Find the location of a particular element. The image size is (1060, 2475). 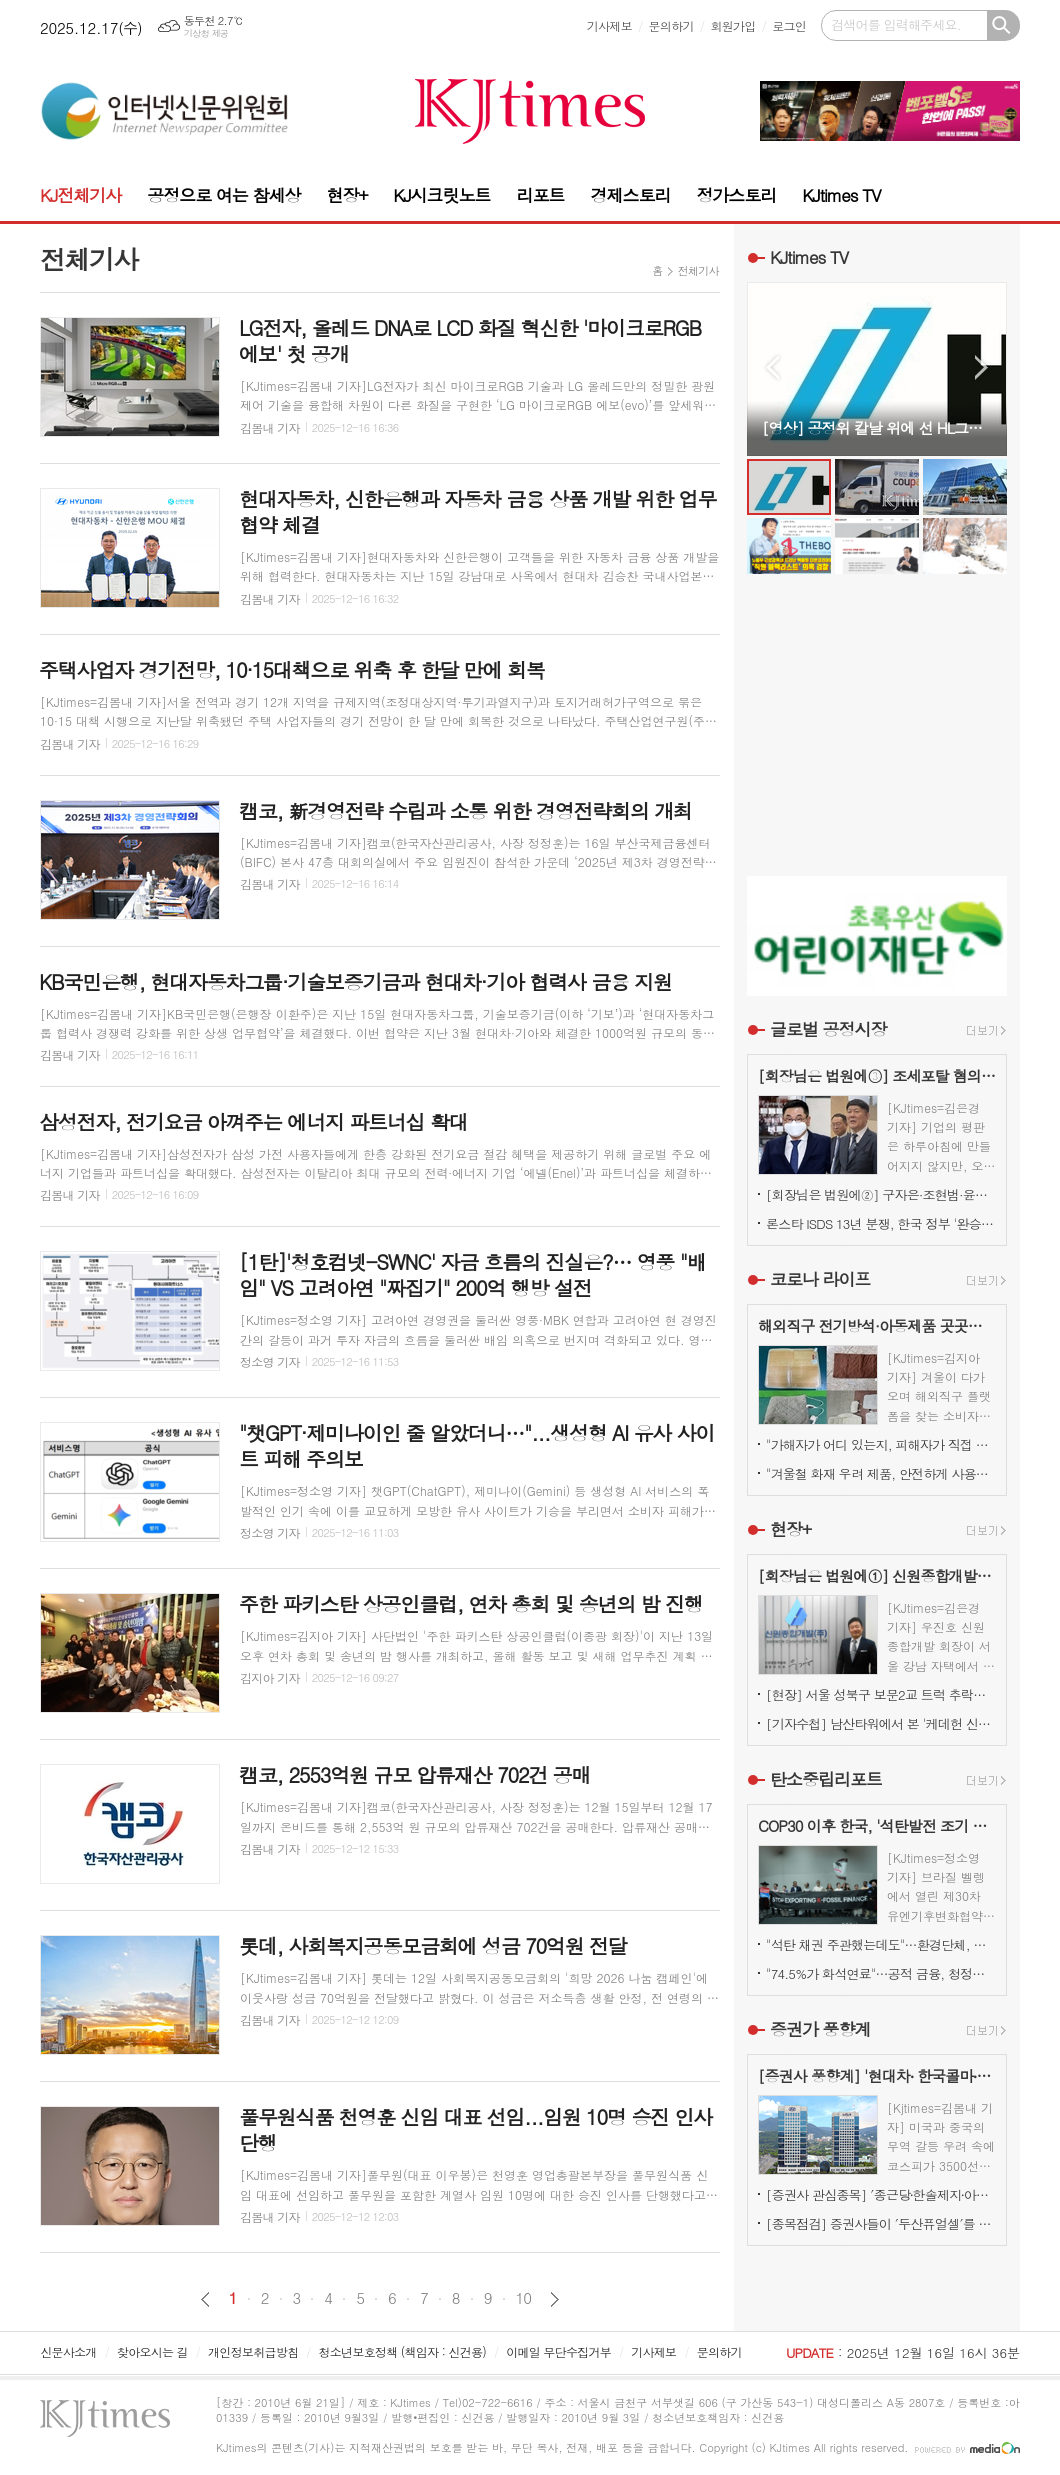

신문사소개 is located at coordinates (68, 2351).